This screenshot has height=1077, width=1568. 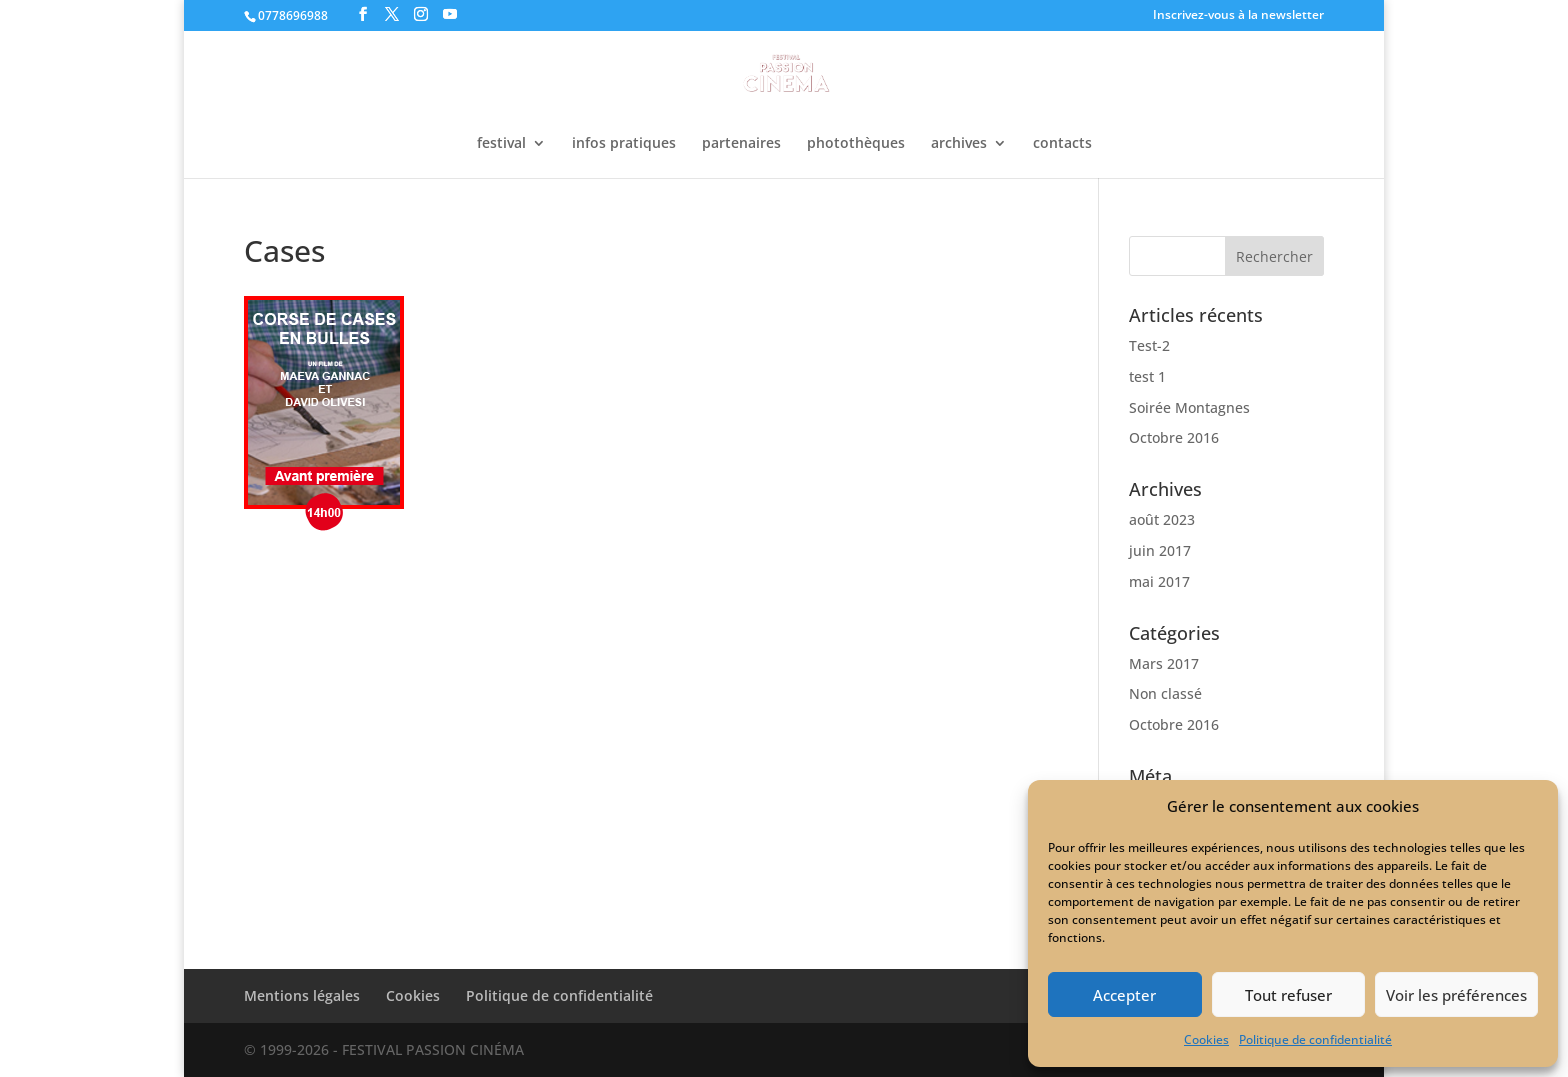 What do you see at coordinates (1206, 1039) in the screenshot?
I see `Cookies` at bounding box center [1206, 1039].